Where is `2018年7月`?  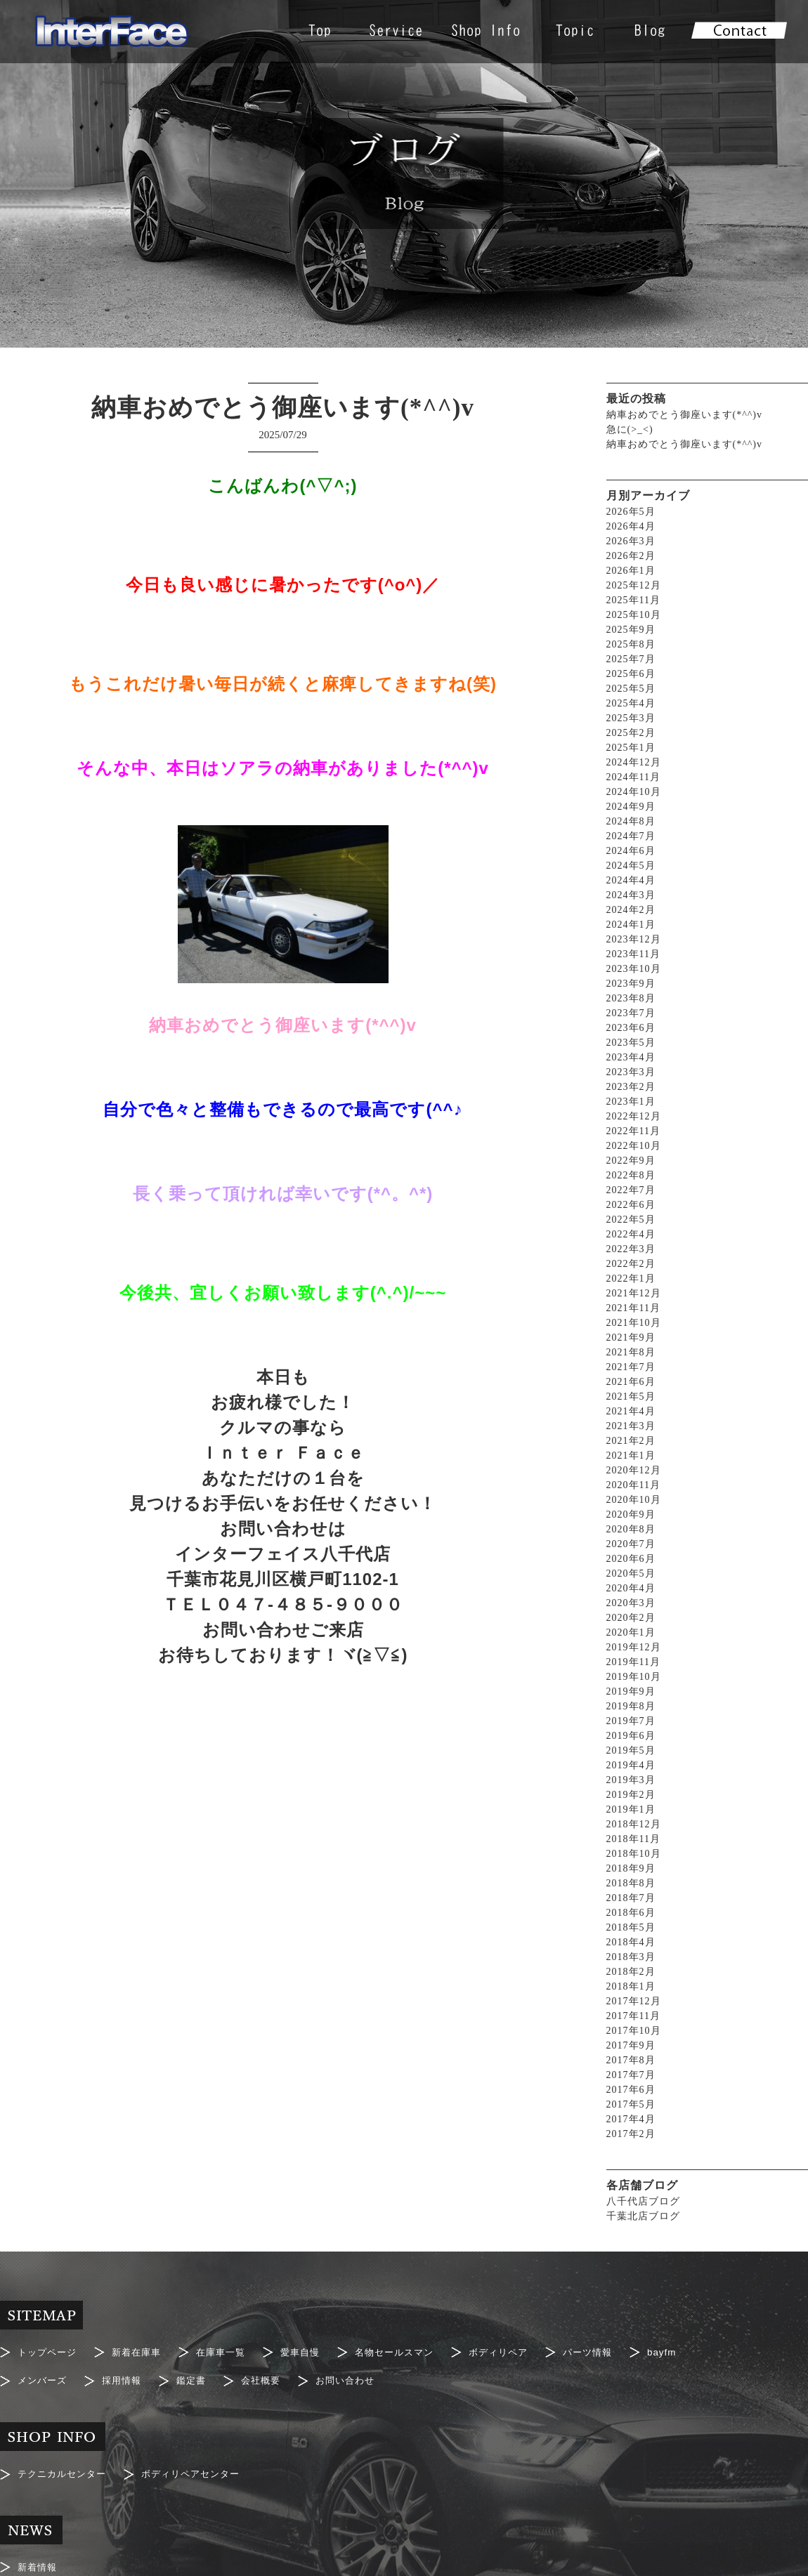
2018年7月 is located at coordinates (631, 1898).